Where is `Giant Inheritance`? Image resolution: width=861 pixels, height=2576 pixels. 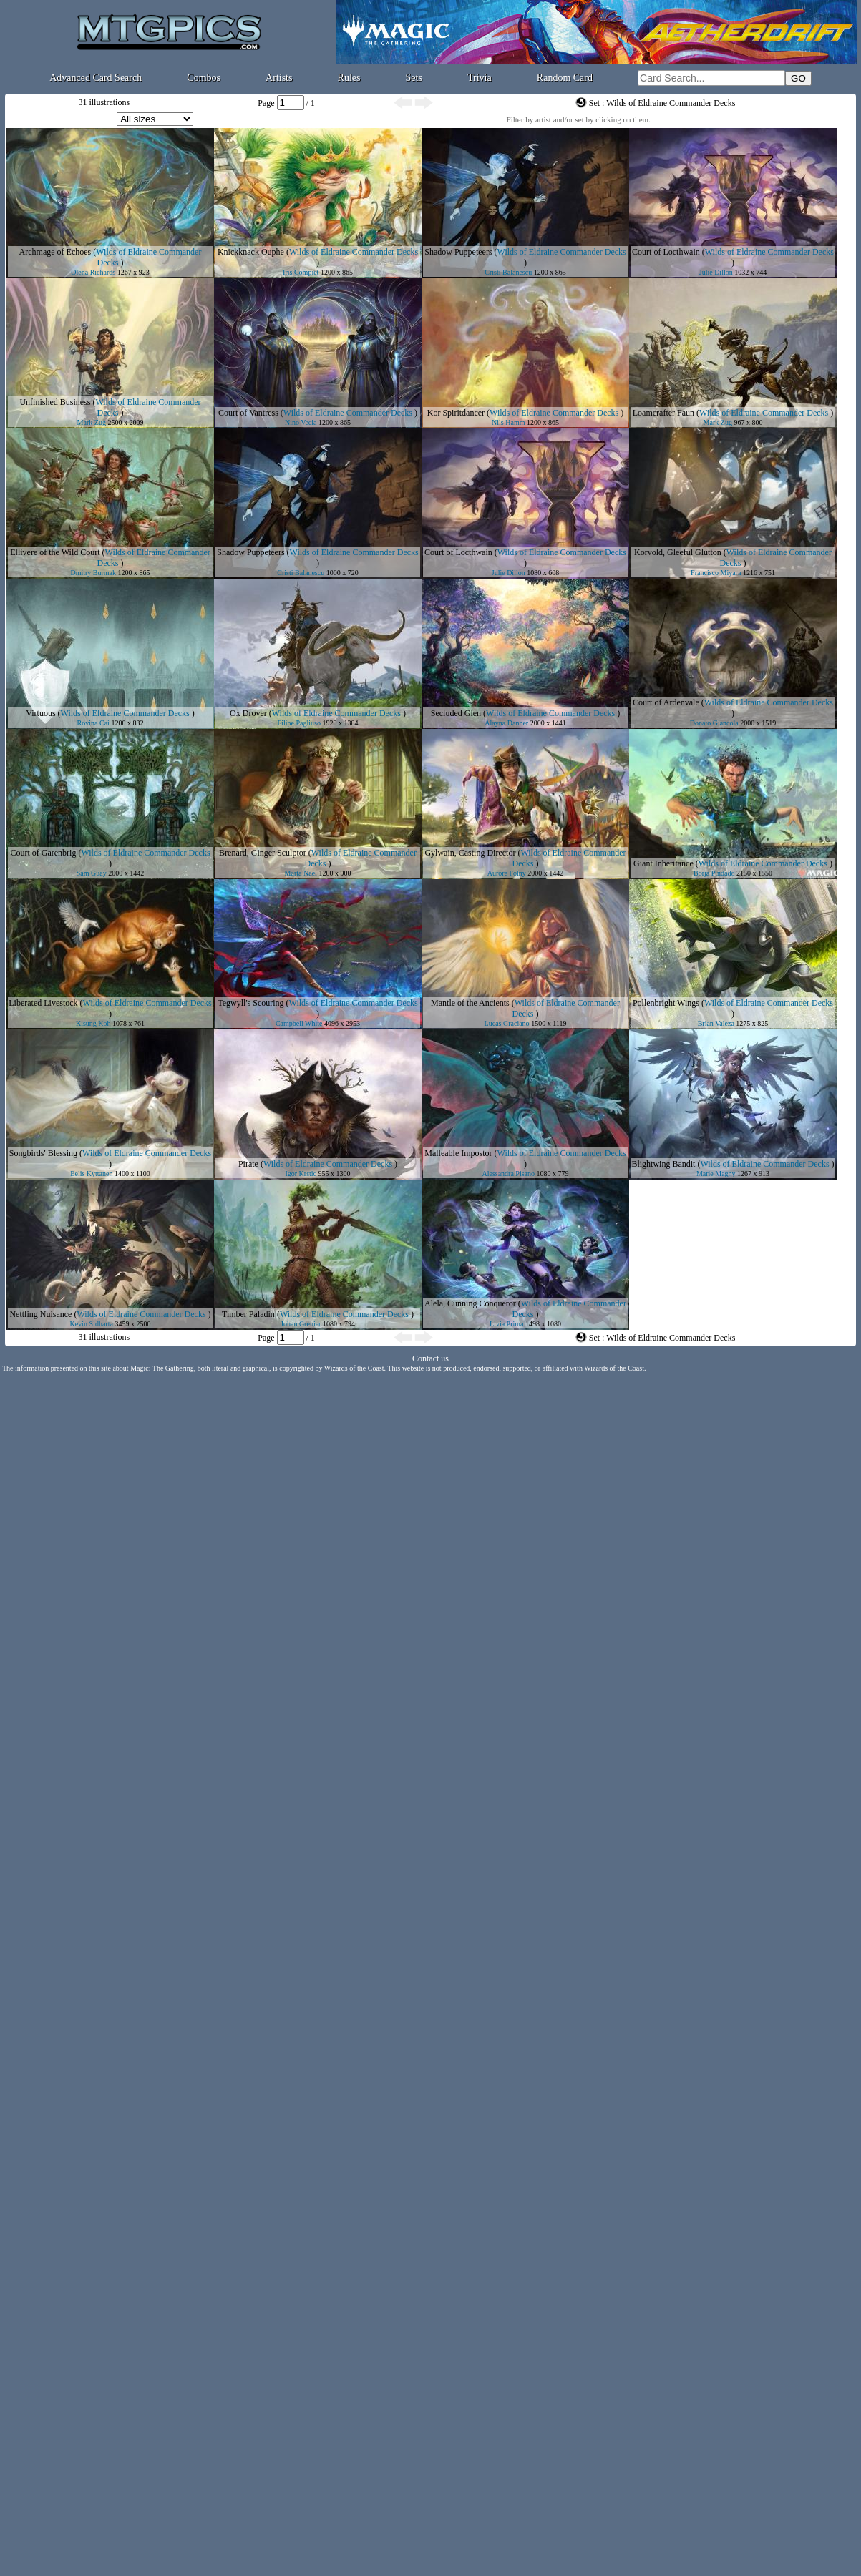
Giant Inheritance is located at coordinates (663, 863).